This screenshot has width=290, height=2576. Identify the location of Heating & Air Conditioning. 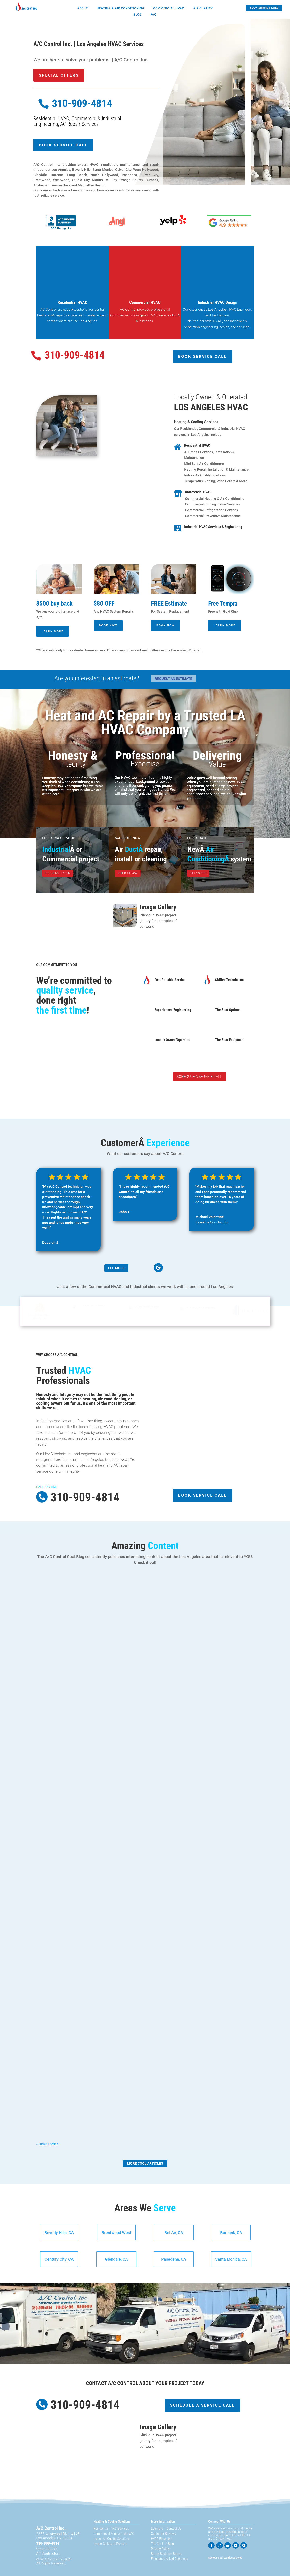
(120, 8).